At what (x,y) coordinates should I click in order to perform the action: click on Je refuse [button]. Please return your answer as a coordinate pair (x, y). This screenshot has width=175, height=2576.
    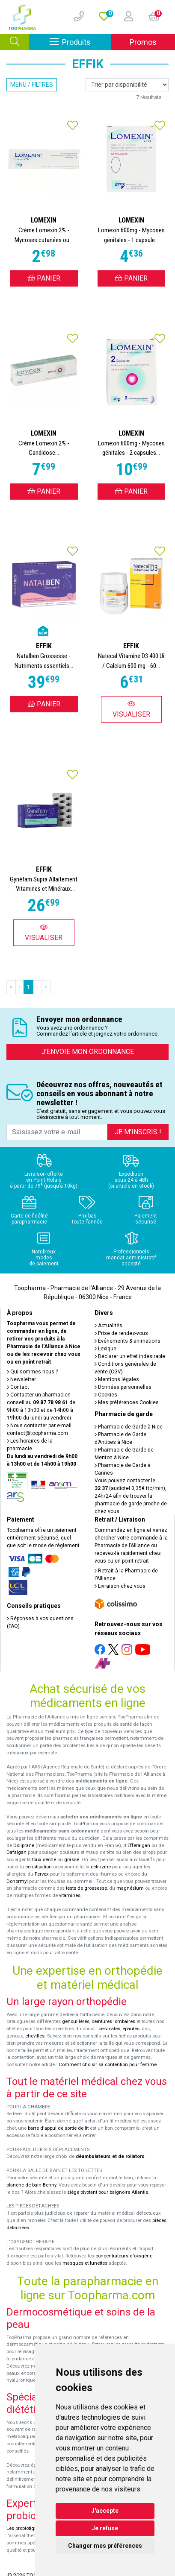
    Looking at the image, I should click on (105, 2528).